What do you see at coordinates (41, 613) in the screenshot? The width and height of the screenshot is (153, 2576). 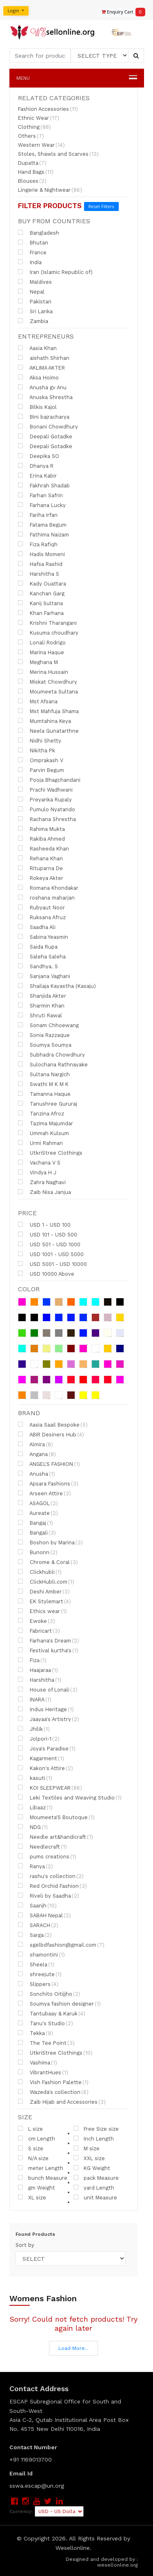 I see `Khan Farhana` at bounding box center [41, 613].